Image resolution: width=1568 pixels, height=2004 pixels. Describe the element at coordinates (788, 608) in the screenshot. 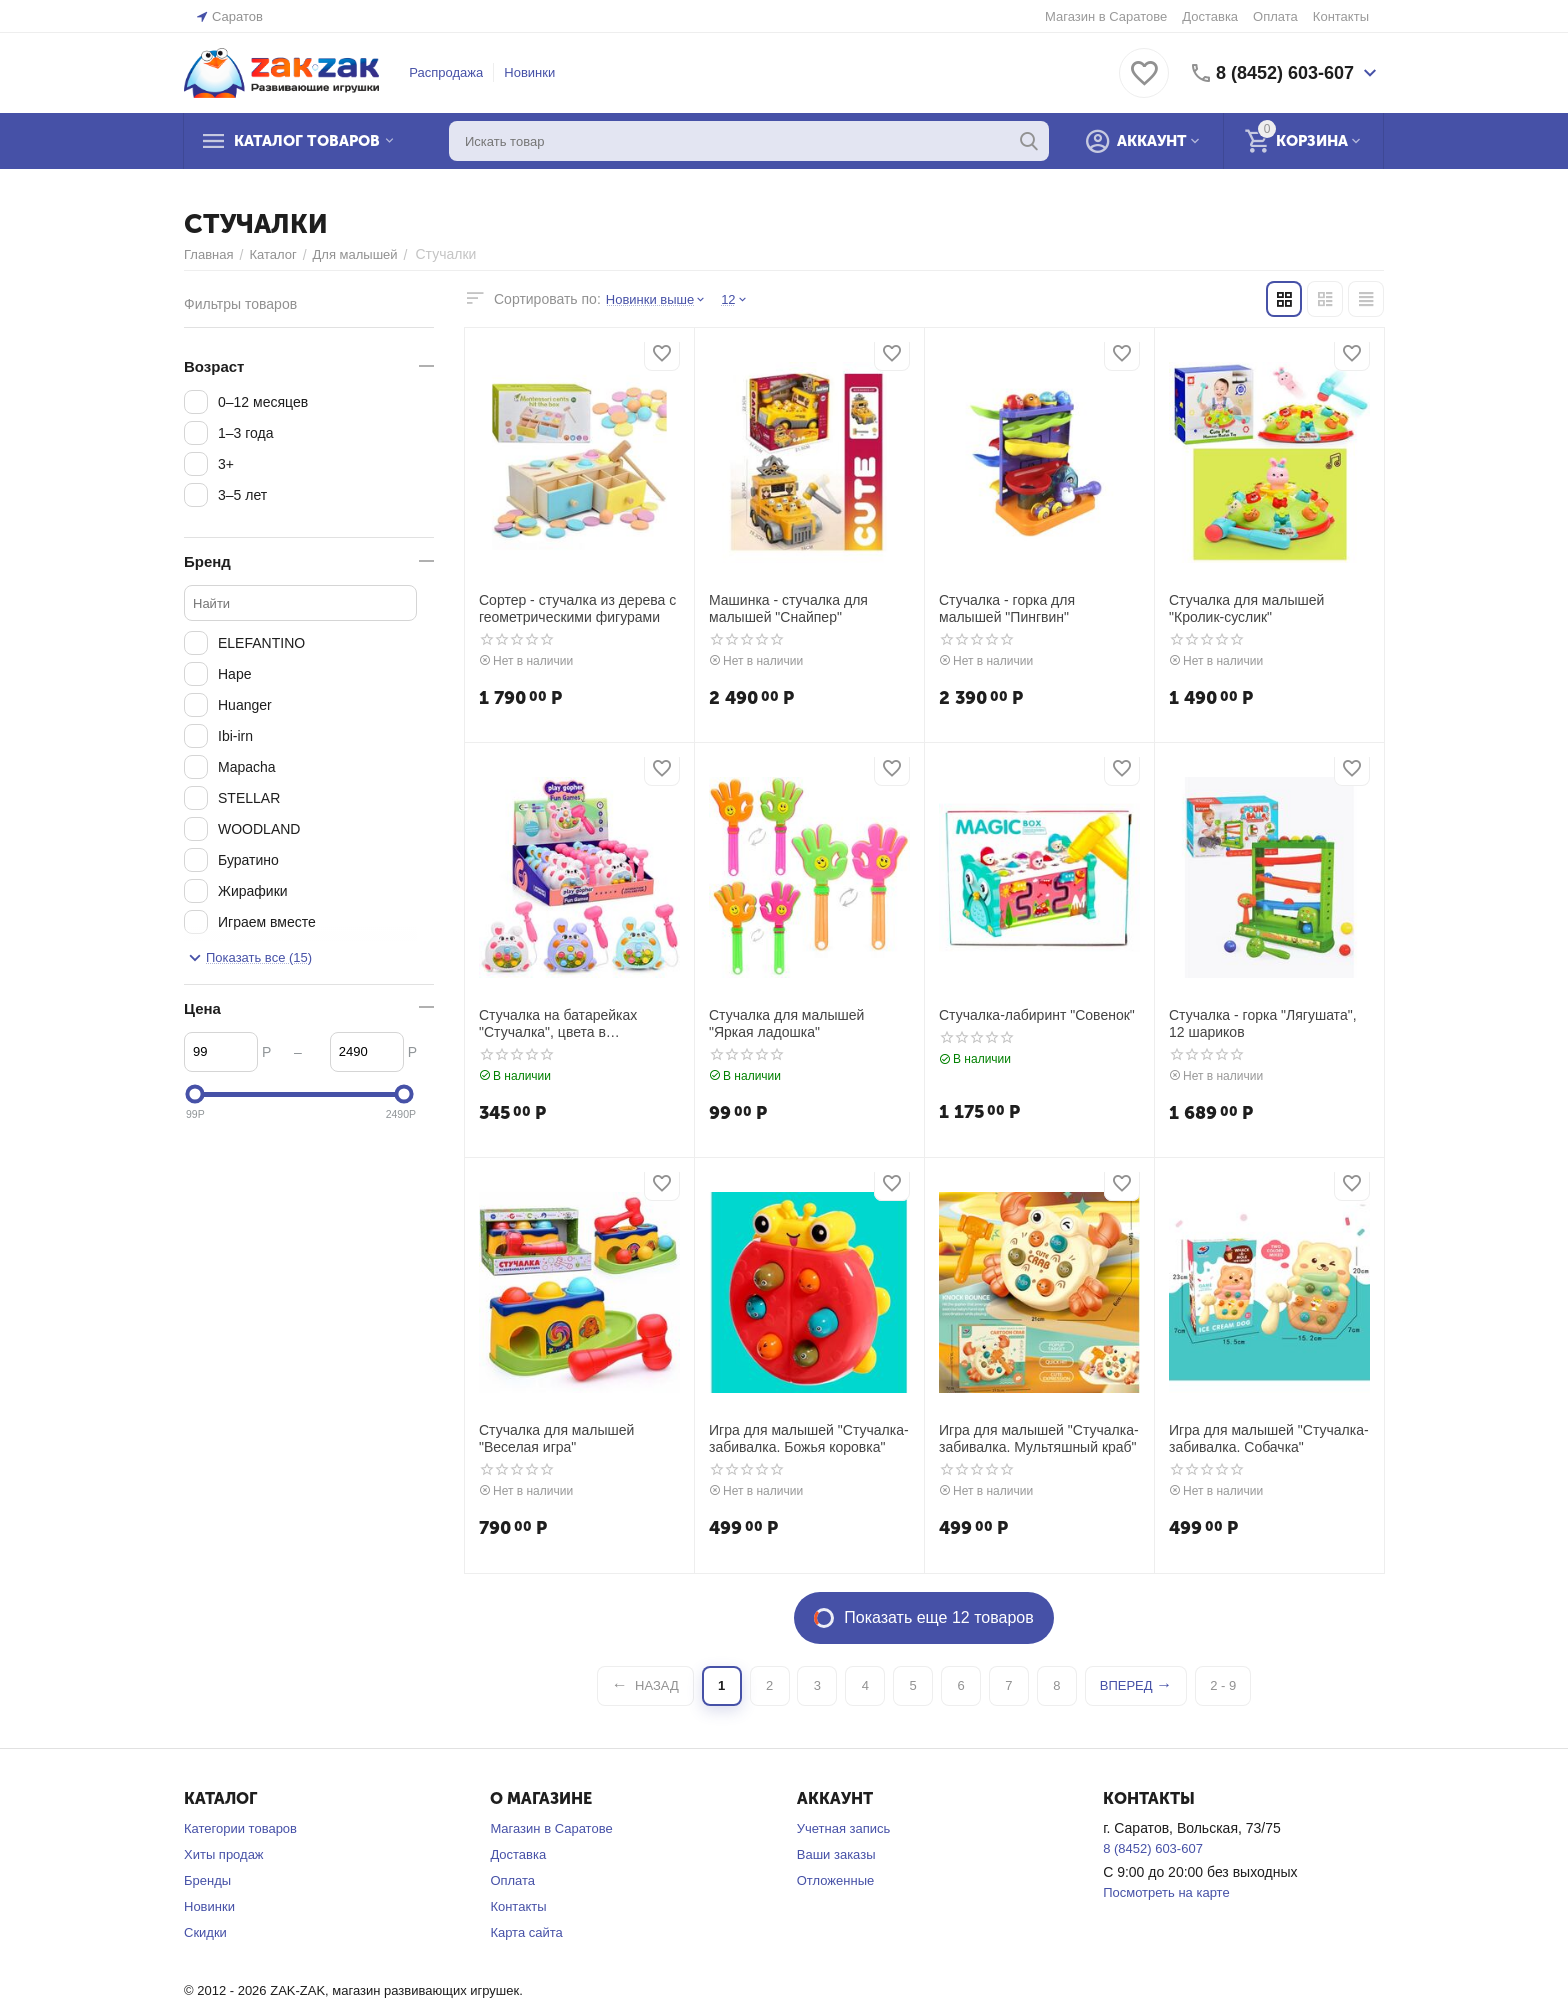

I see `Машинка - стучалка для малышей "Снайпер"` at that location.